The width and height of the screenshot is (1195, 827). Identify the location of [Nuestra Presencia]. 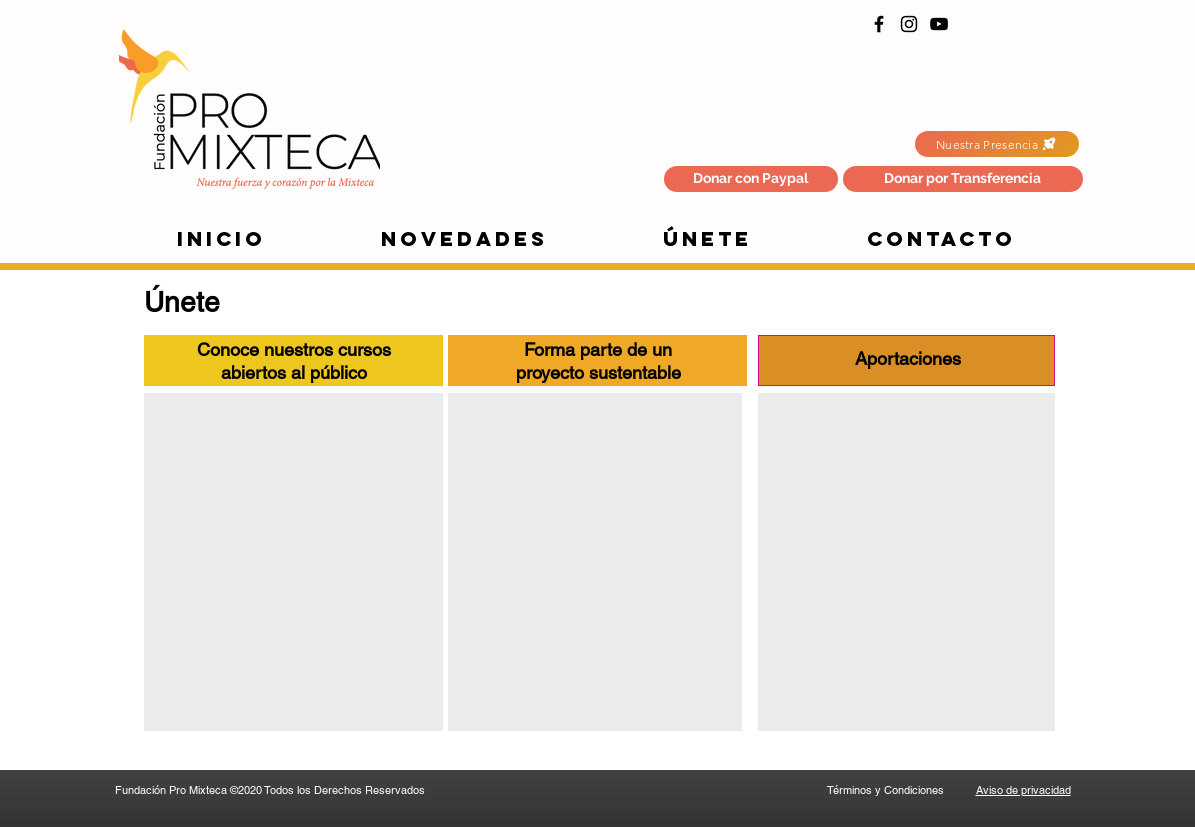
(997, 144).